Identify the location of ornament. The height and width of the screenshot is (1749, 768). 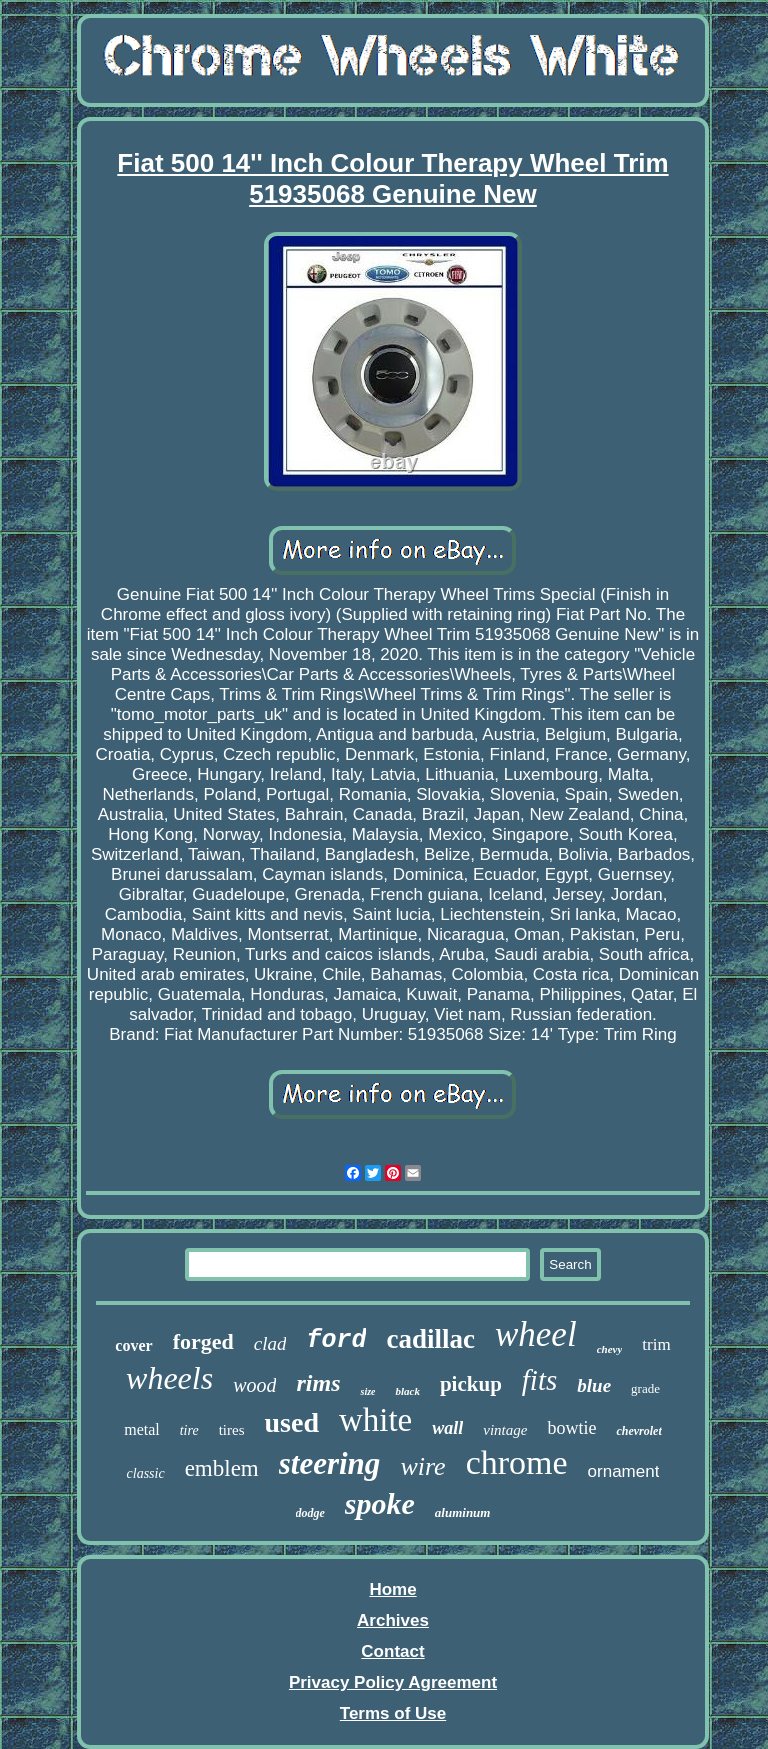
(624, 1471).